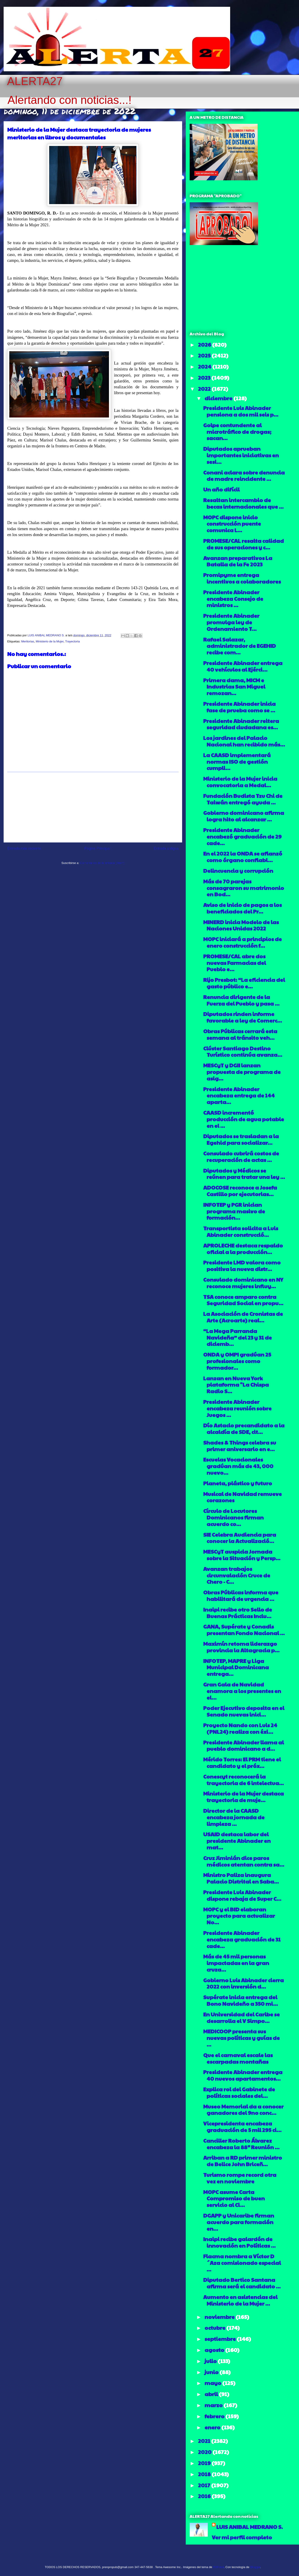 The height and width of the screenshot is (2576, 299). I want to click on 2025, so click(205, 355).